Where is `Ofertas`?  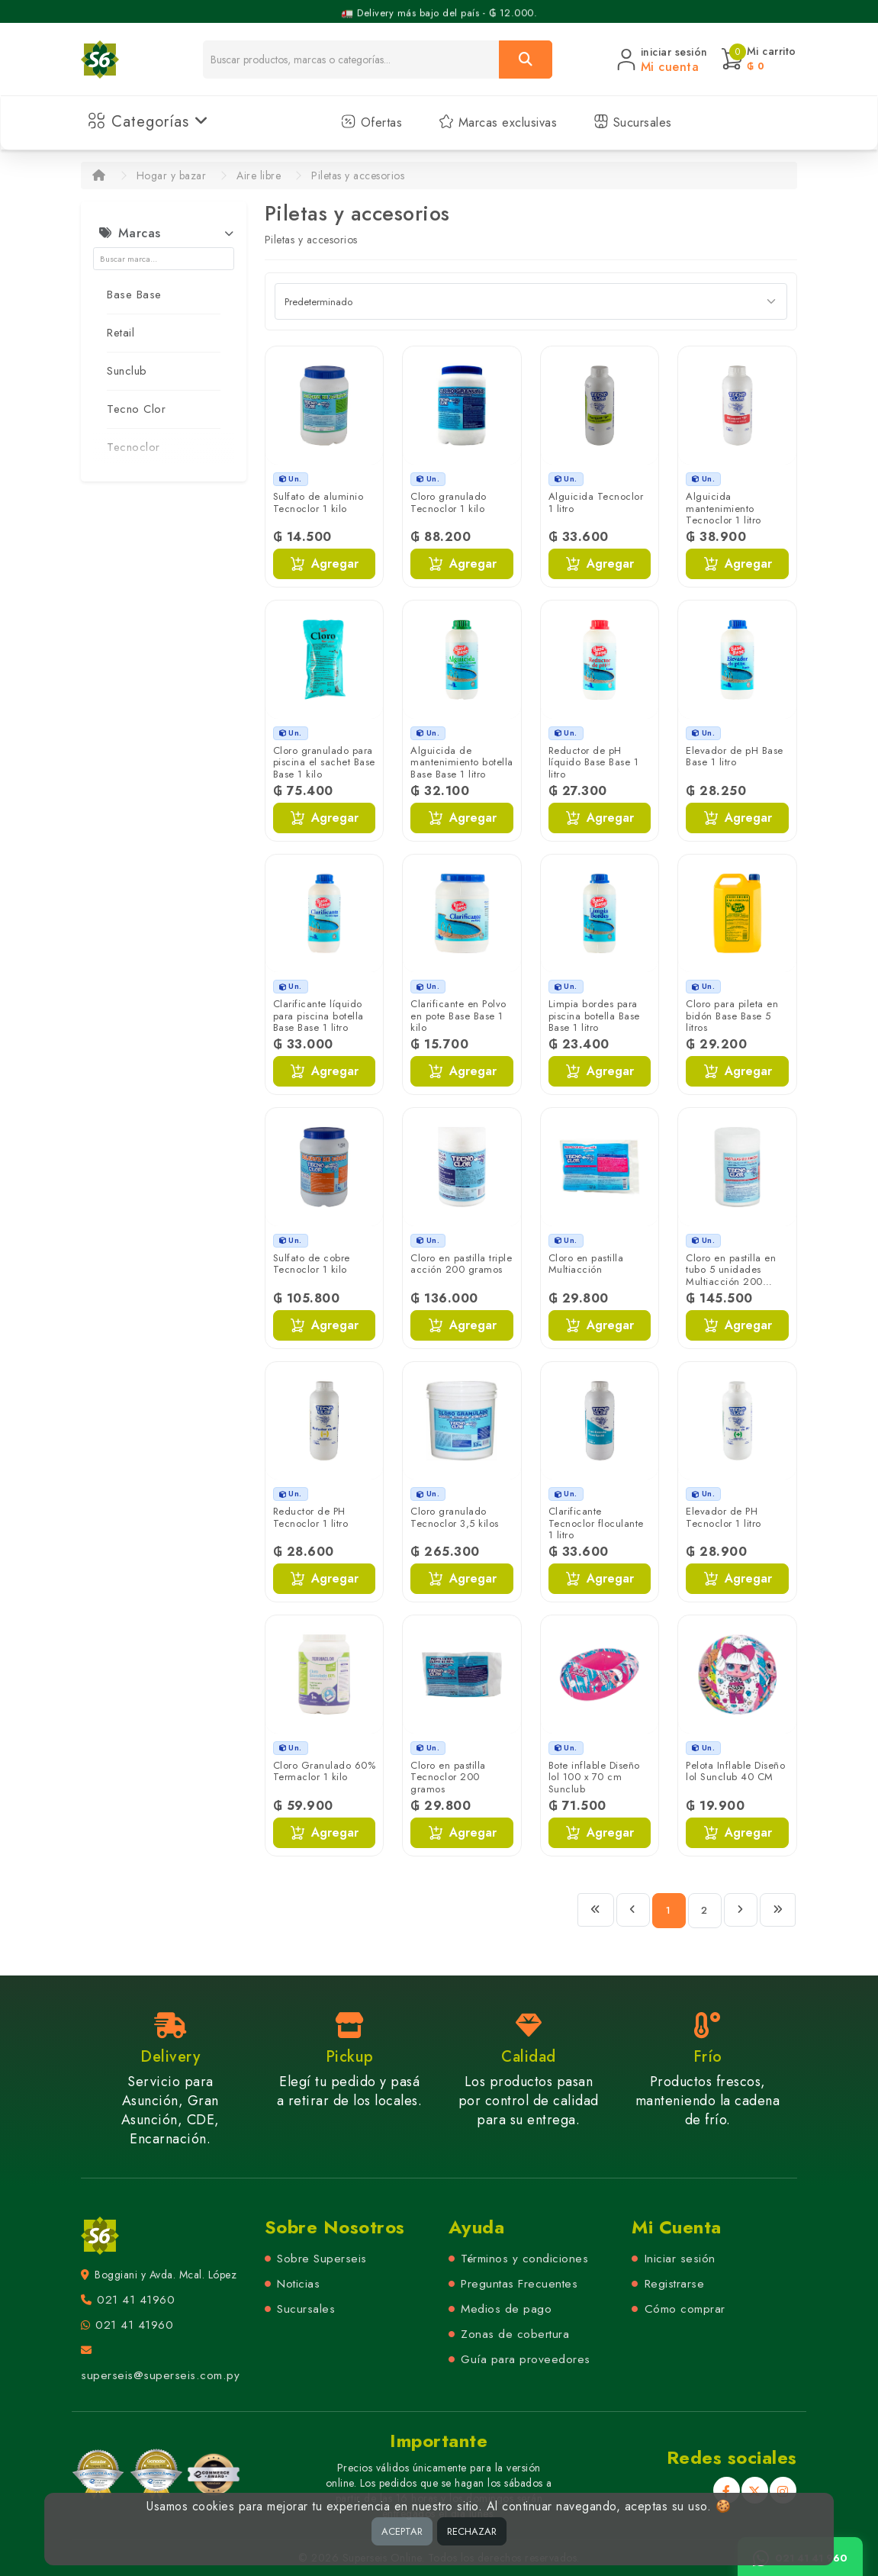
Ofertas is located at coordinates (371, 122).